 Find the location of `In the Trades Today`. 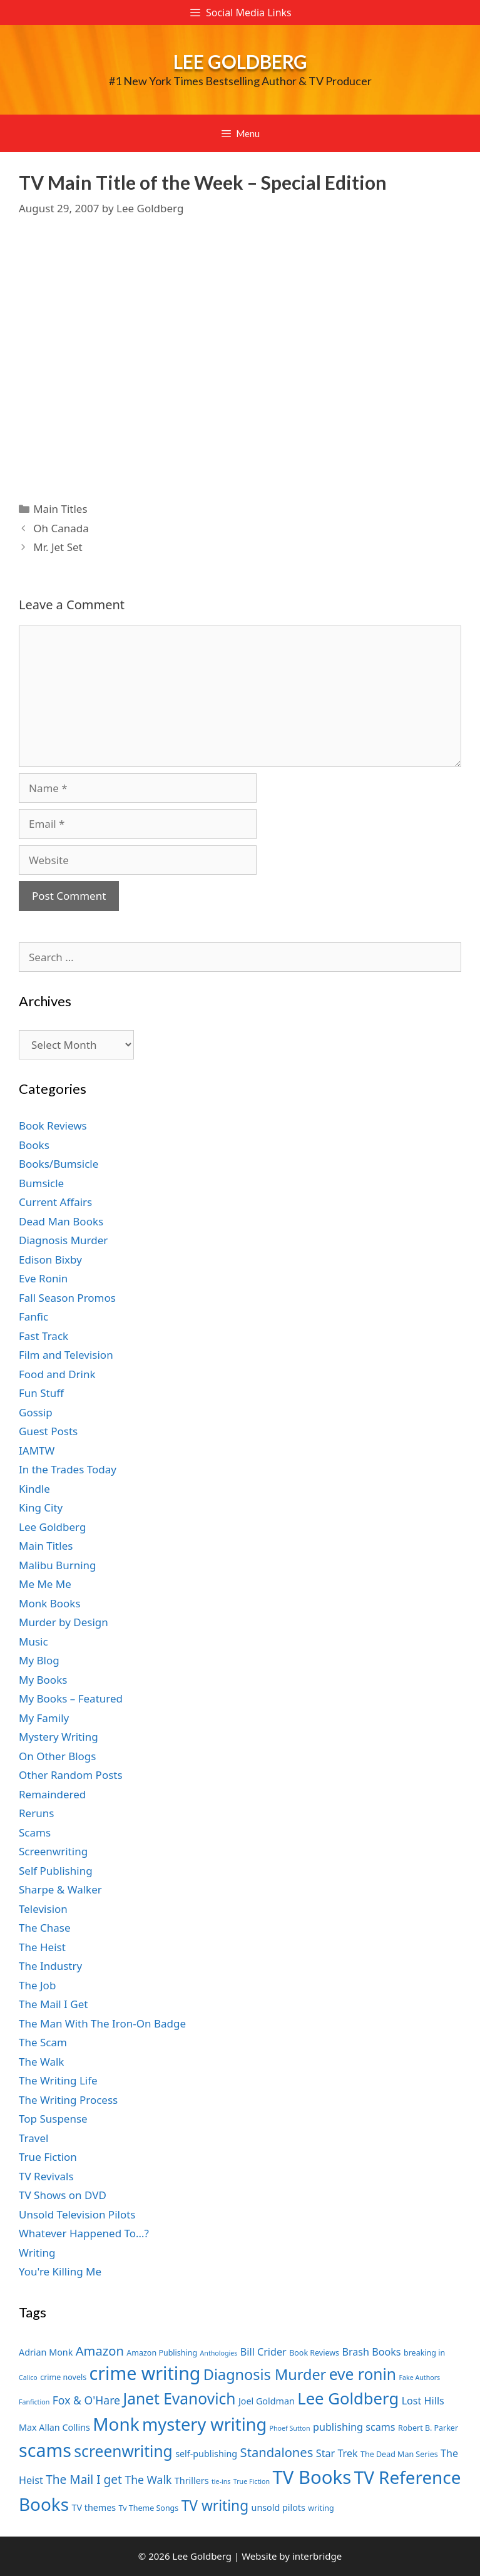

In the Trades Today is located at coordinates (67, 1469).